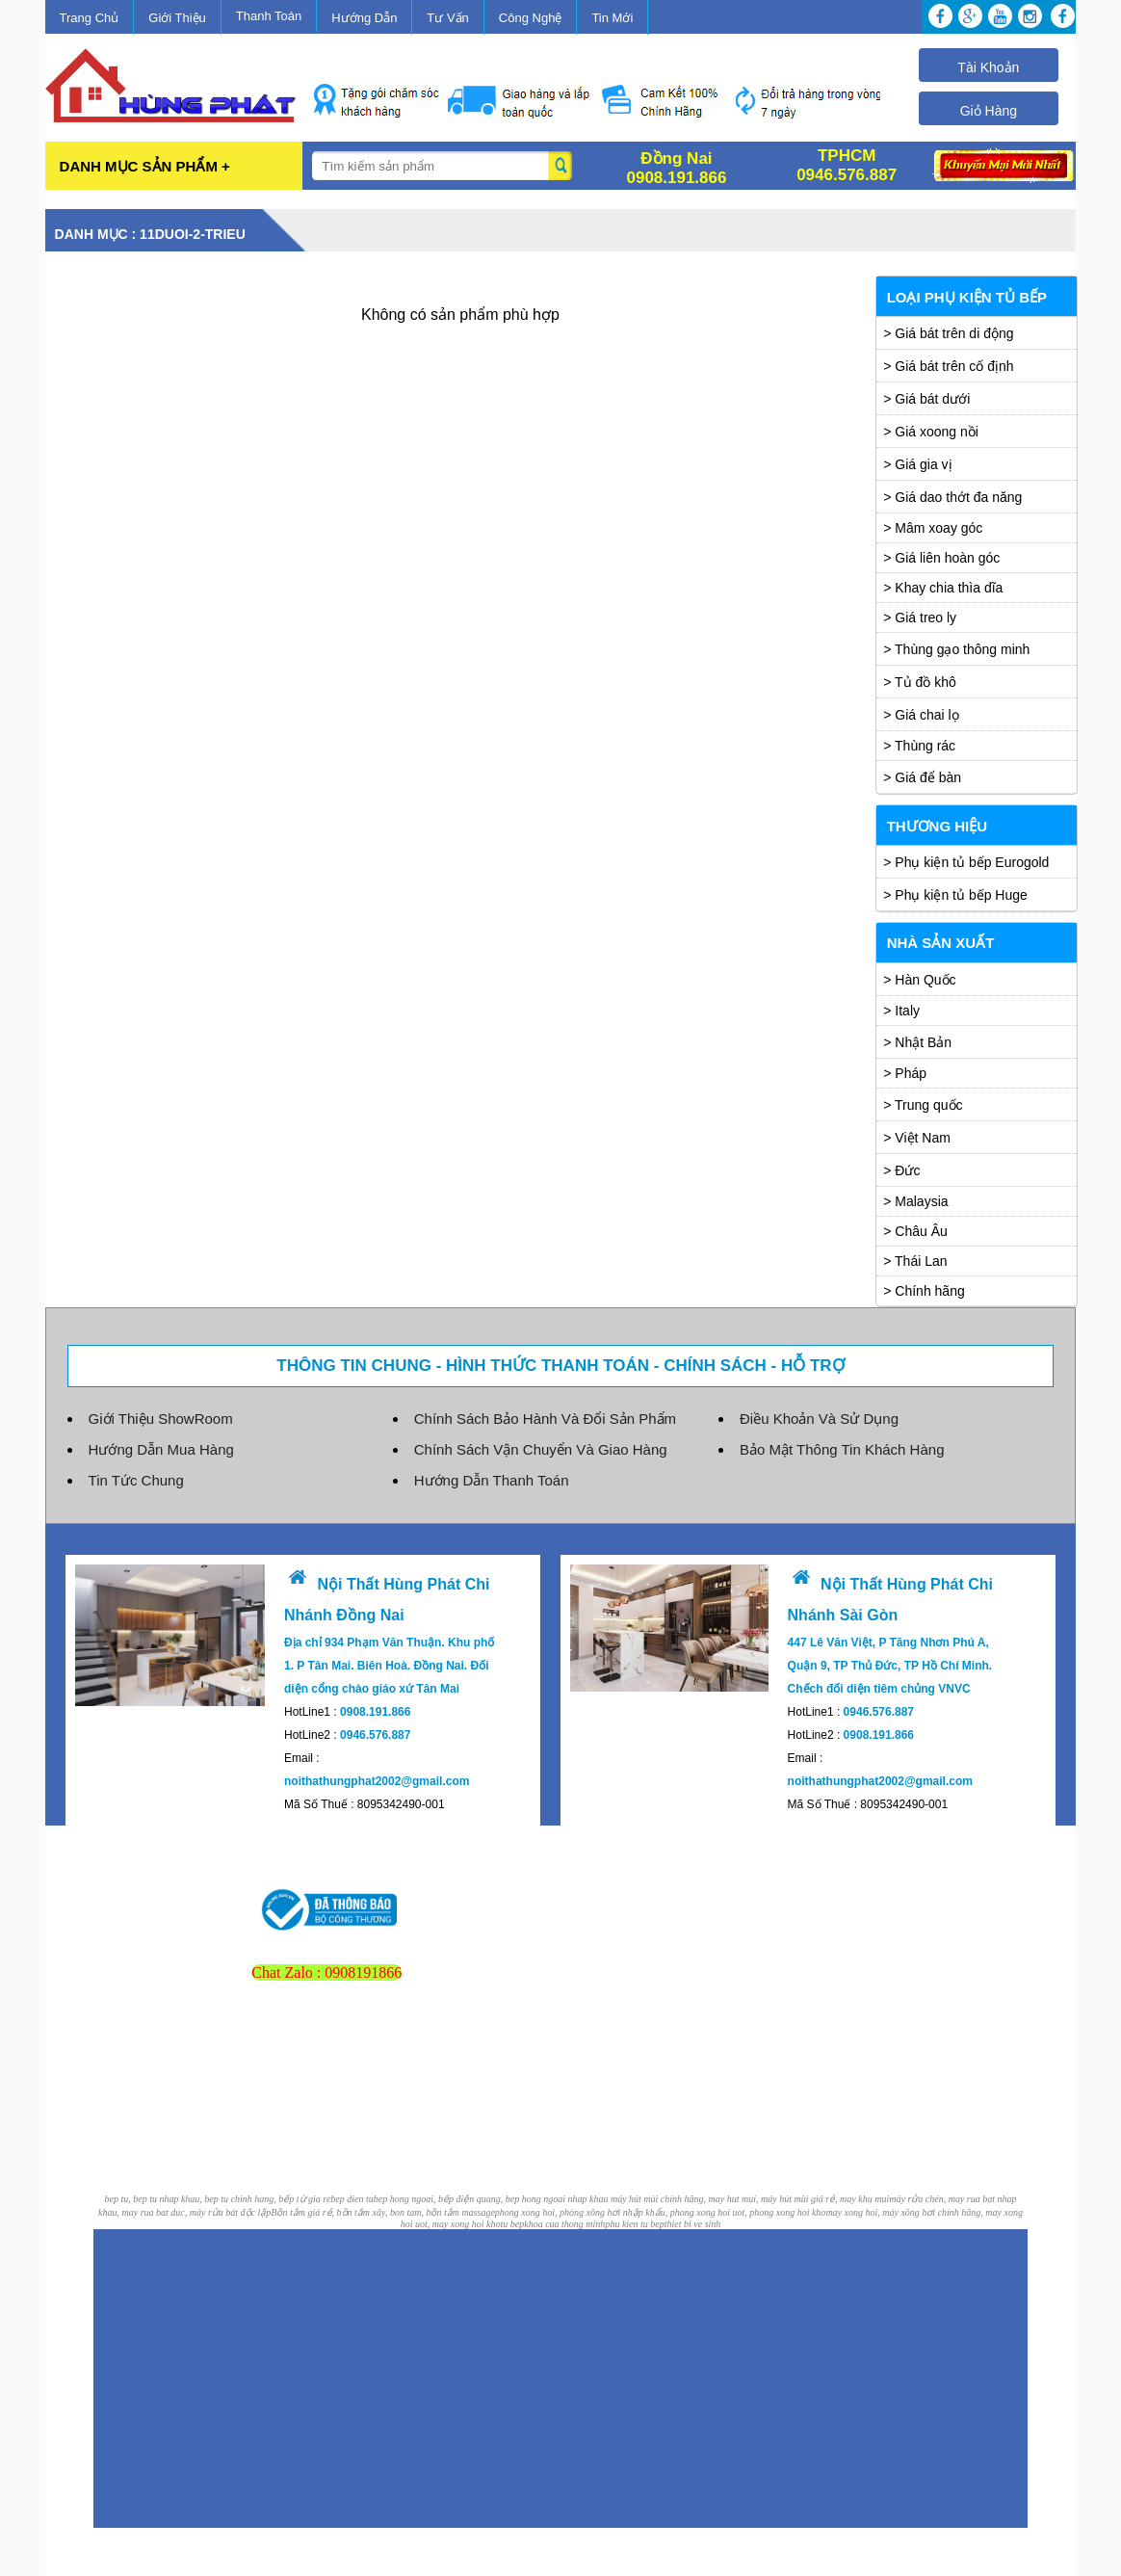 The width and height of the screenshot is (1121, 2576). I want to click on Hướng Dẫn, so click(364, 18).